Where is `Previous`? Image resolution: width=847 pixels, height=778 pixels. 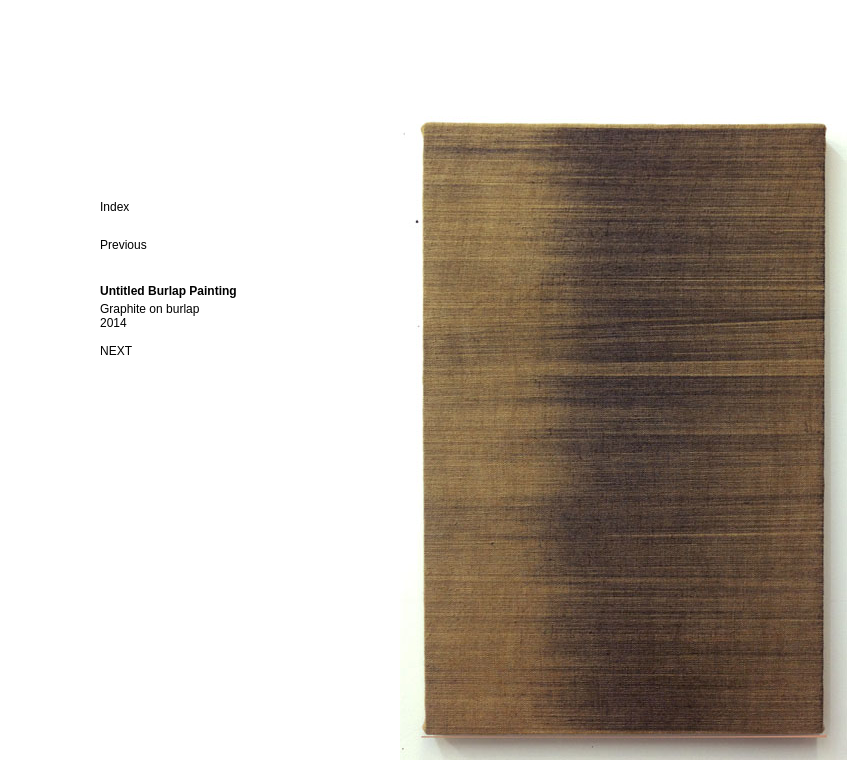 Previous is located at coordinates (123, 245).